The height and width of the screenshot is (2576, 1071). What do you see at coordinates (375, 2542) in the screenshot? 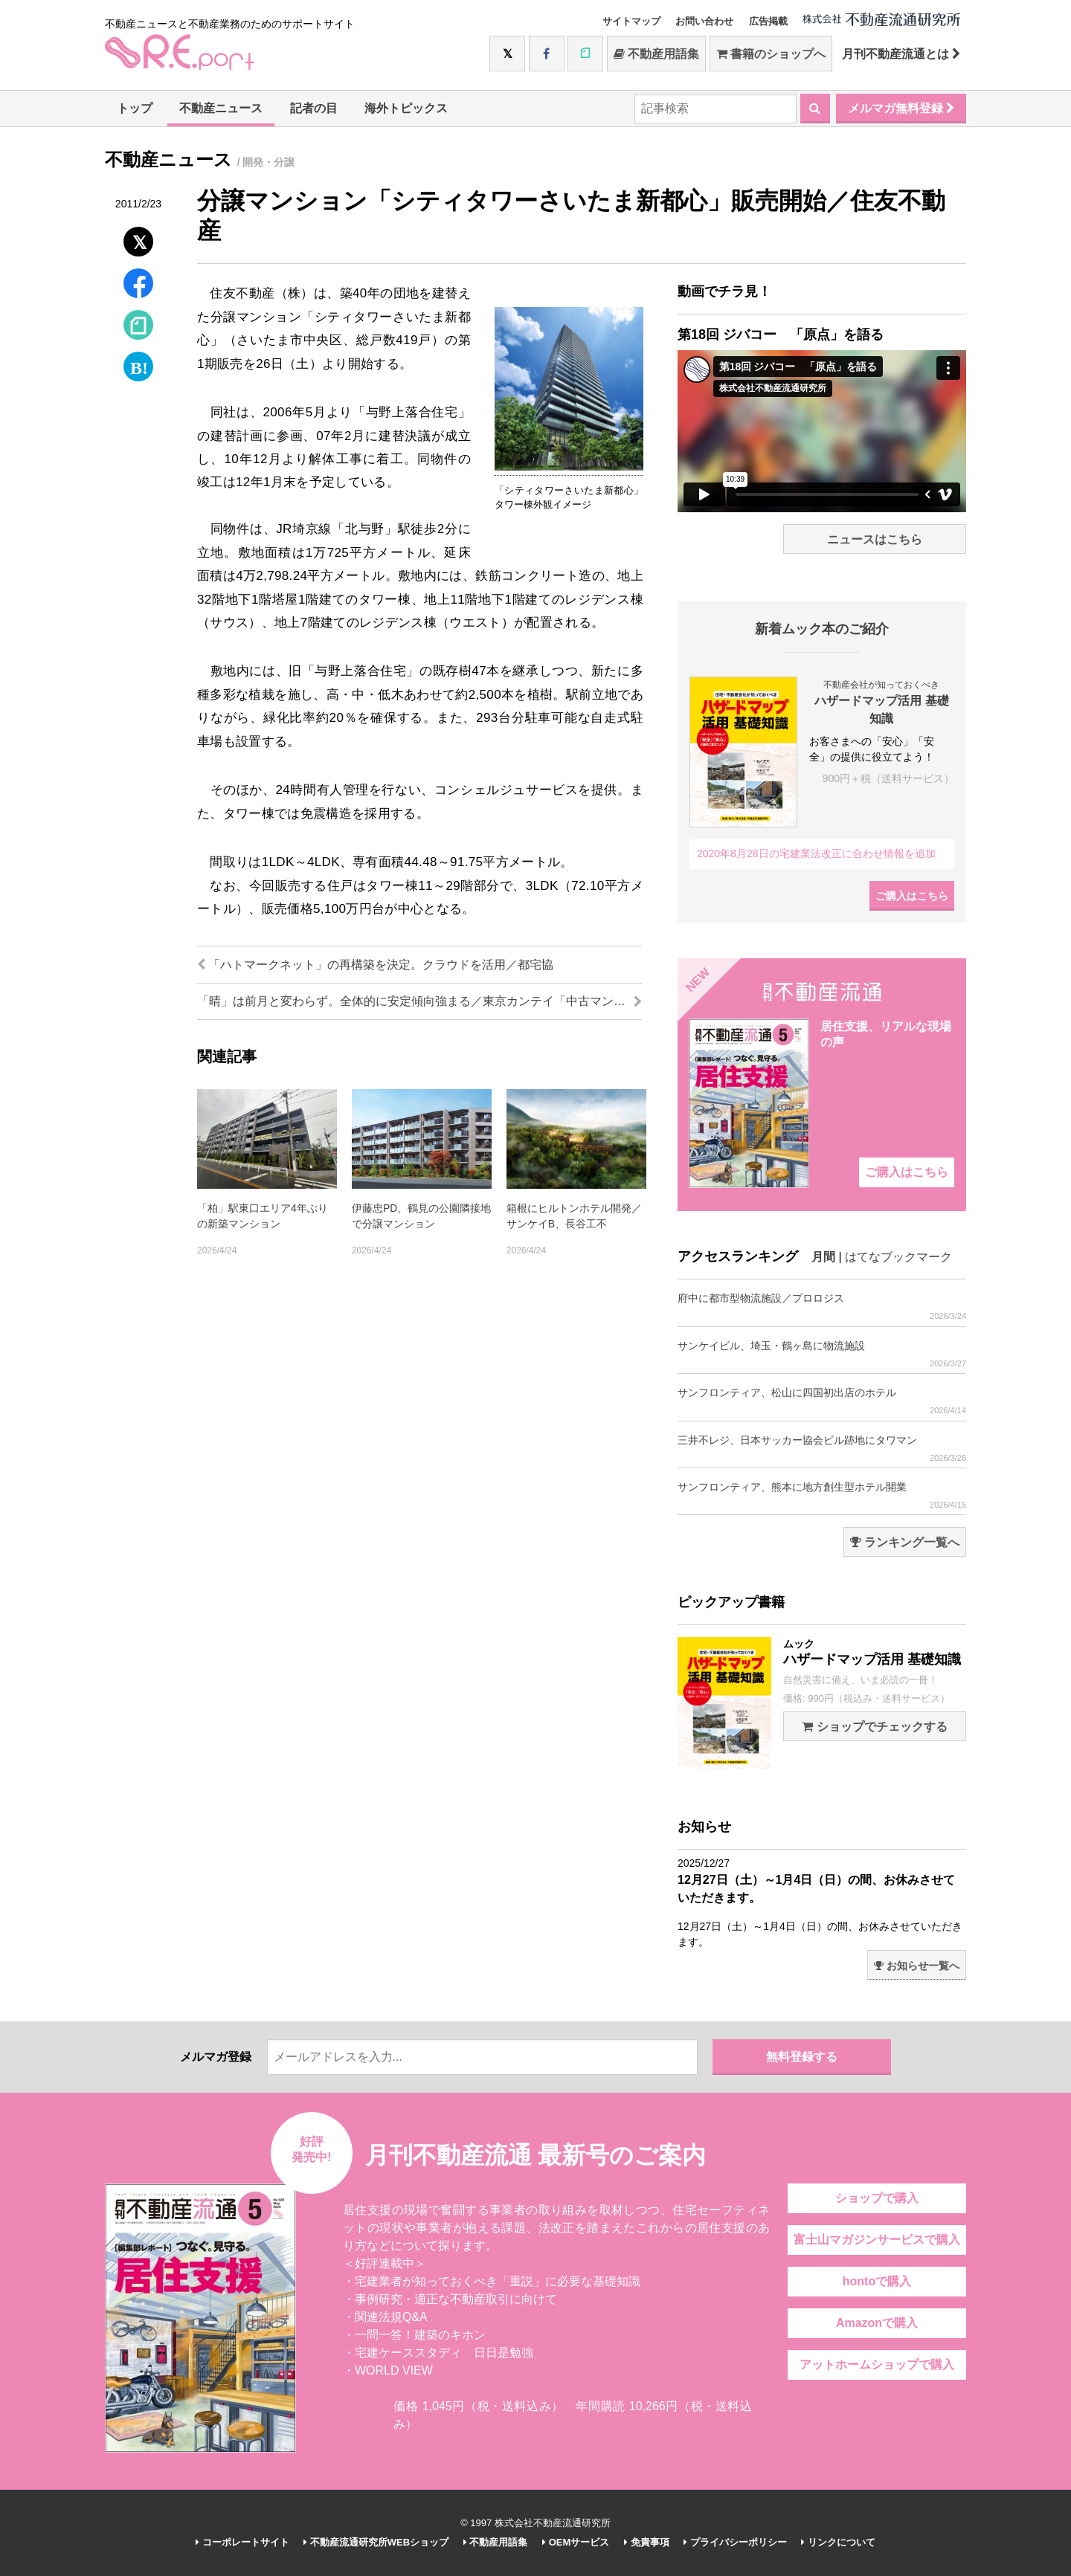
I see `不動産流通研究所WEBショップ` at bounding box center [375, 2542].